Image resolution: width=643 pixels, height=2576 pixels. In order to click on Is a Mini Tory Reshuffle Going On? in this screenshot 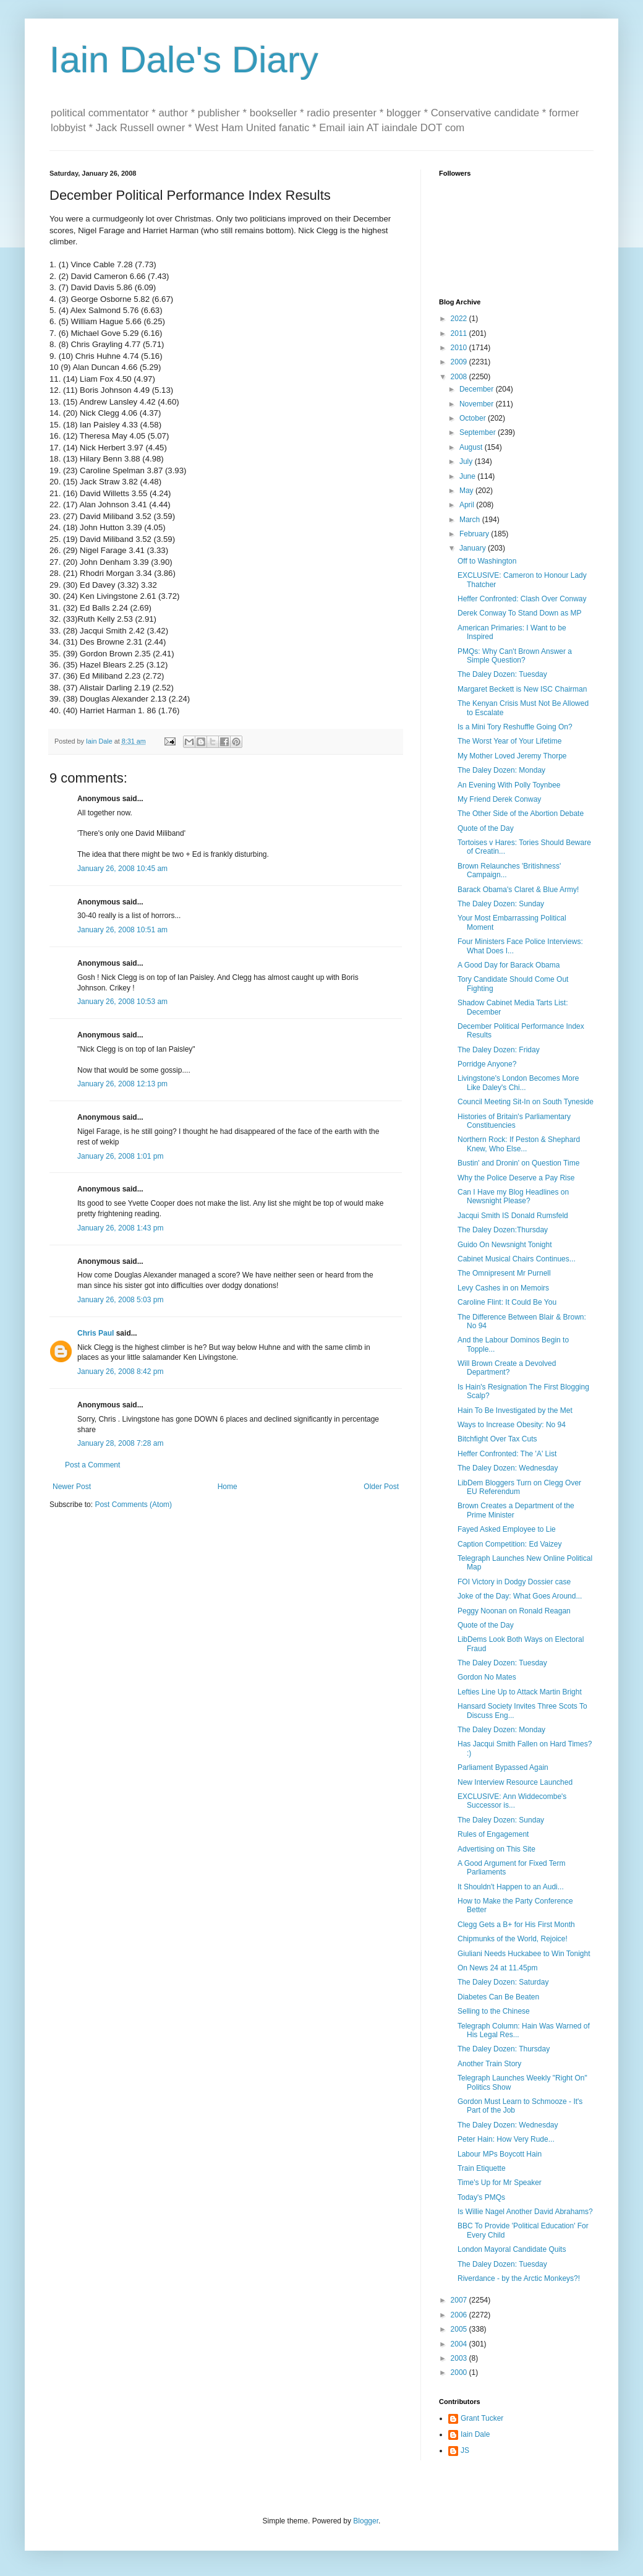, I will do `click(515, 727)`.